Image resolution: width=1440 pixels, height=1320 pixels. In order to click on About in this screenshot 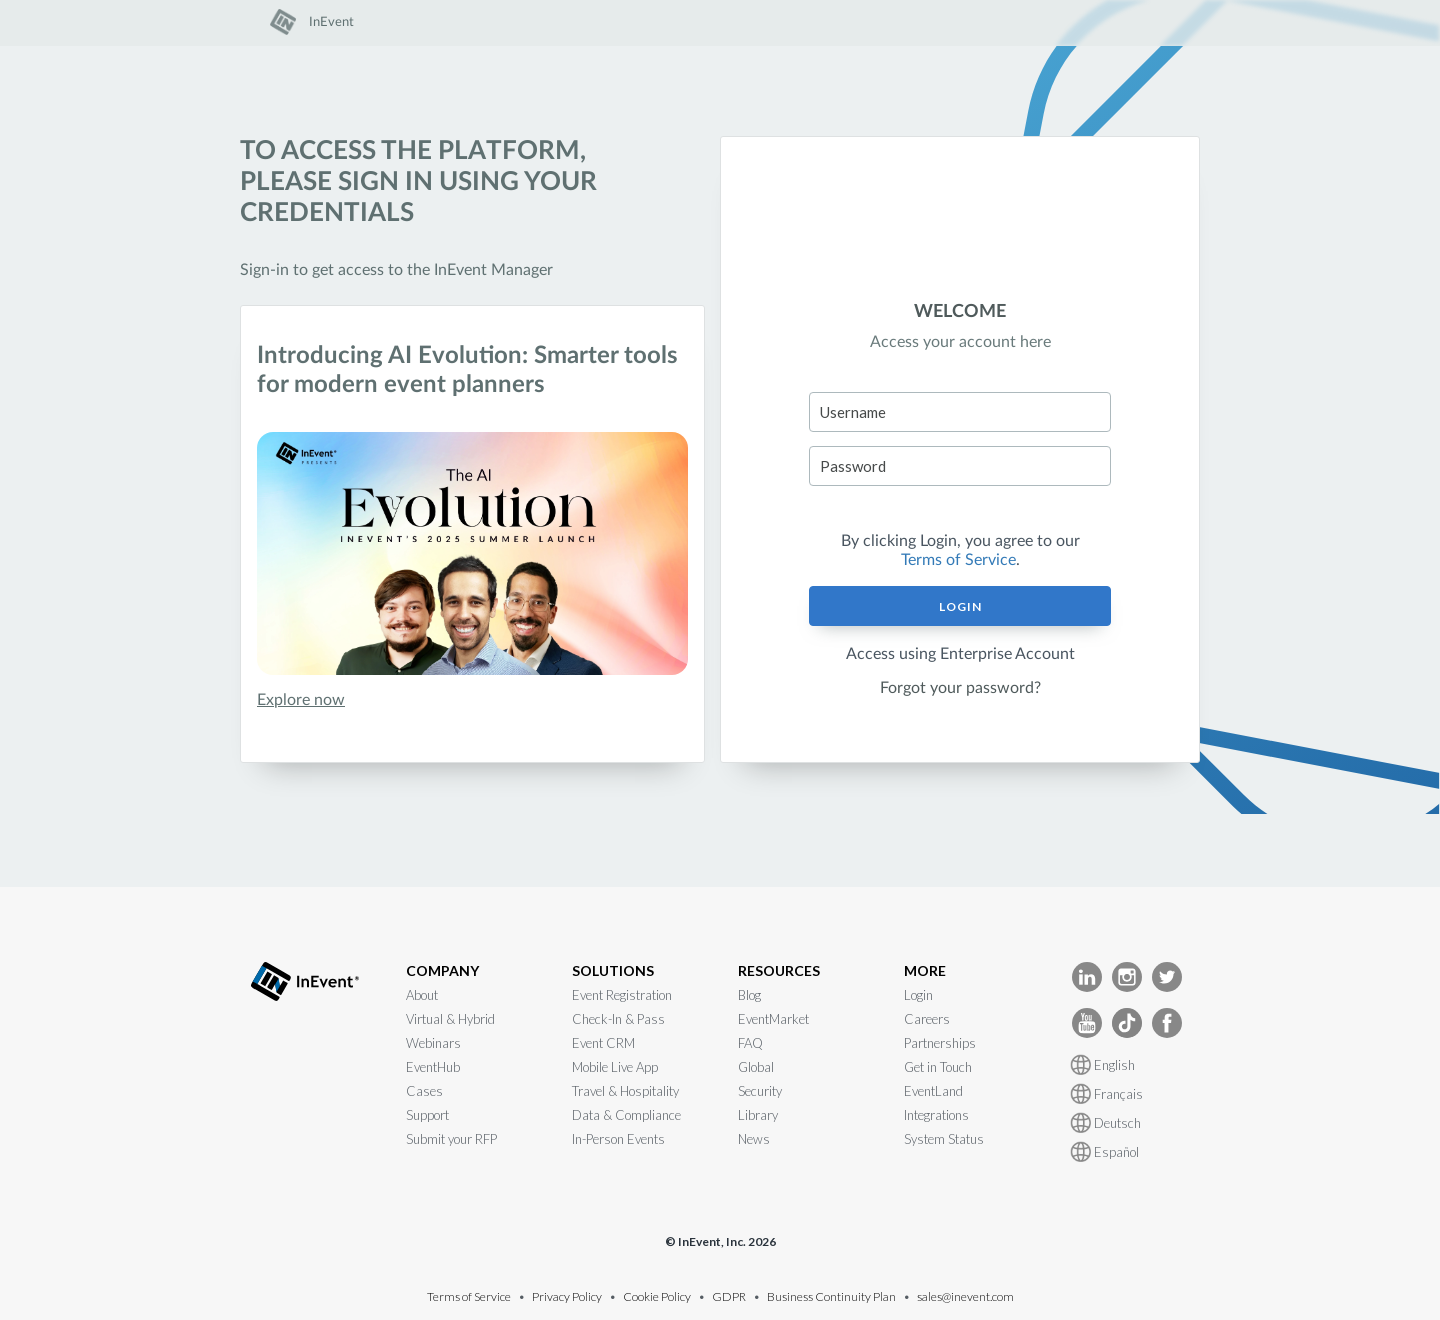, I will do `click(422, 995)`.